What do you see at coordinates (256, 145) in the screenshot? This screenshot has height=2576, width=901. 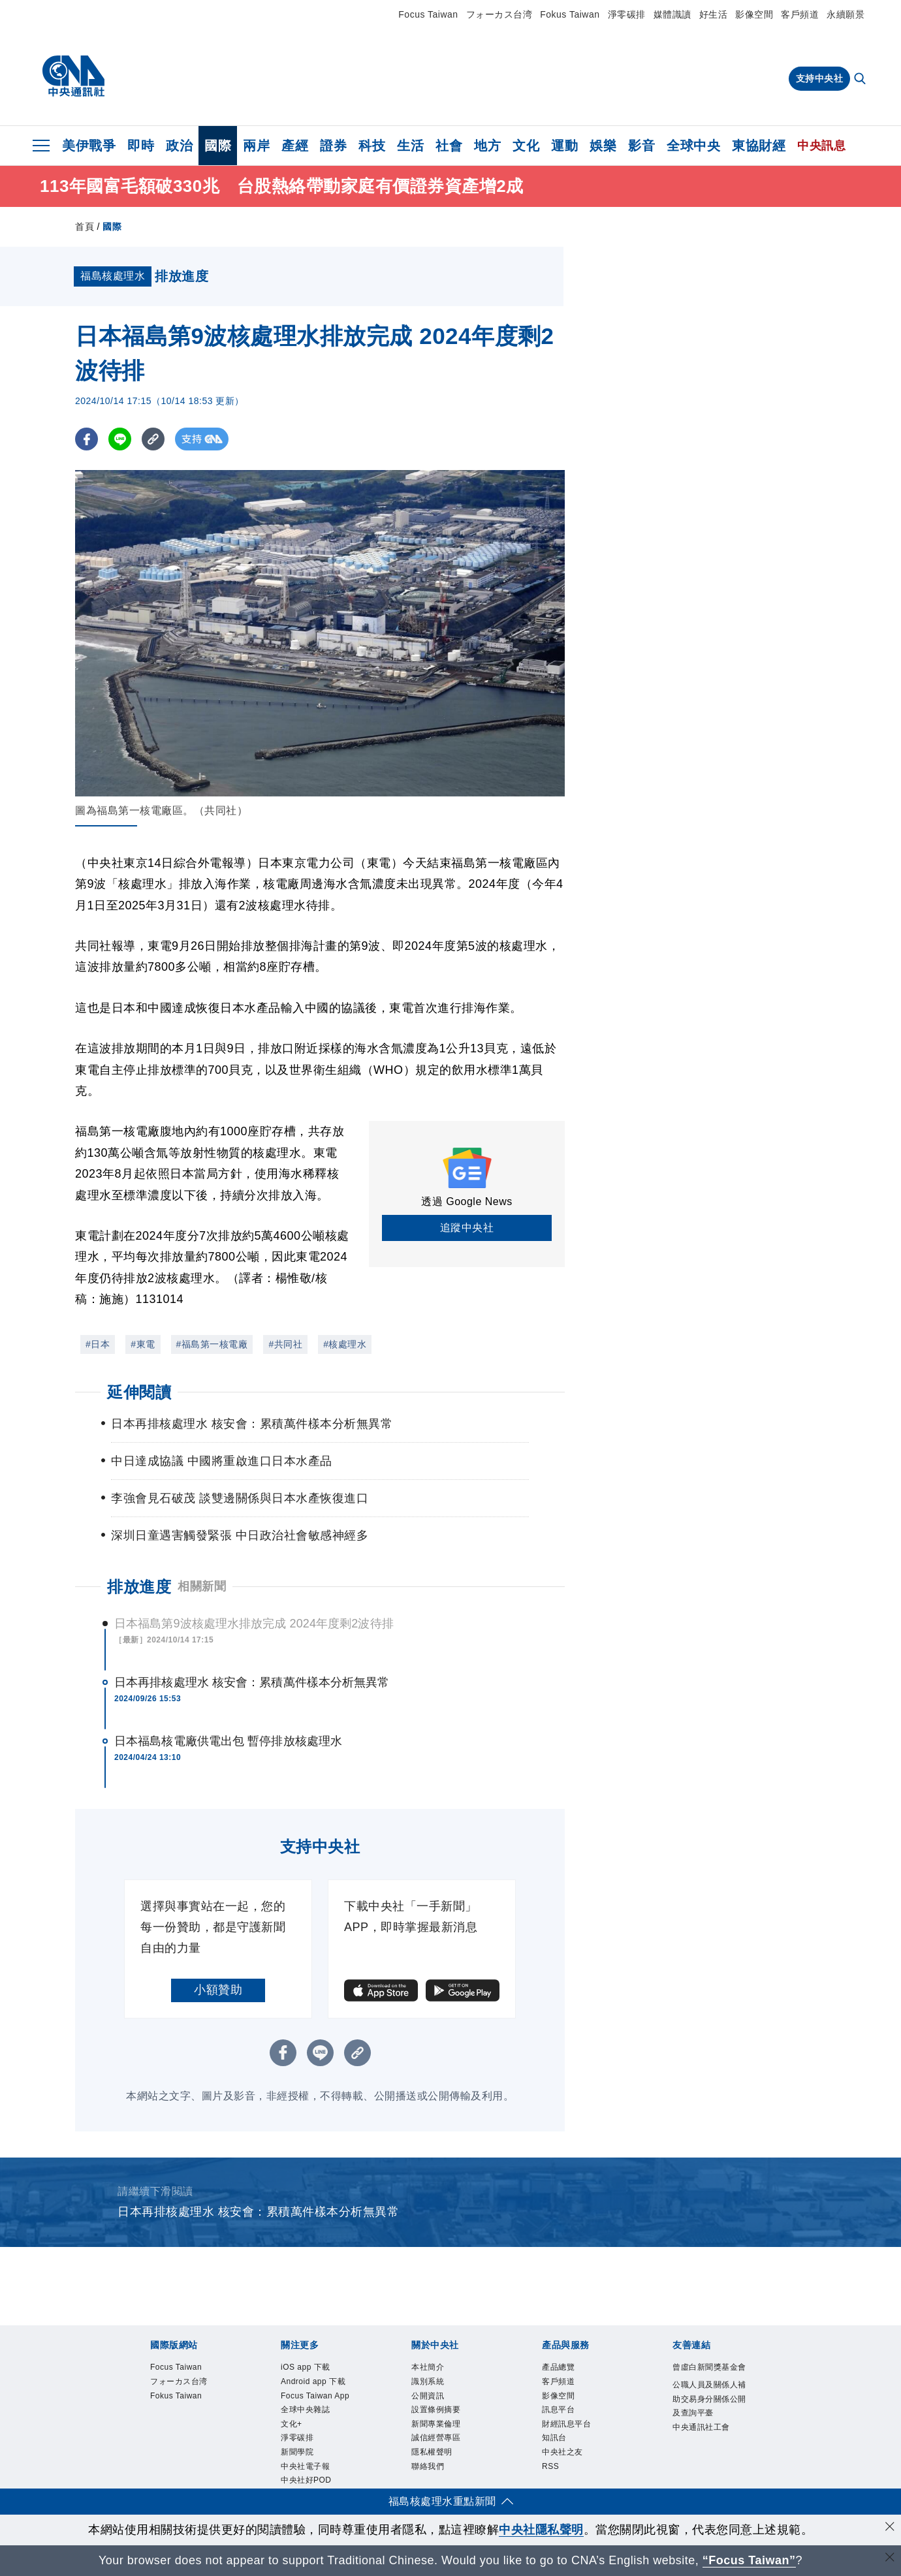 I see `兩岸` at bounding box center [256, 145].